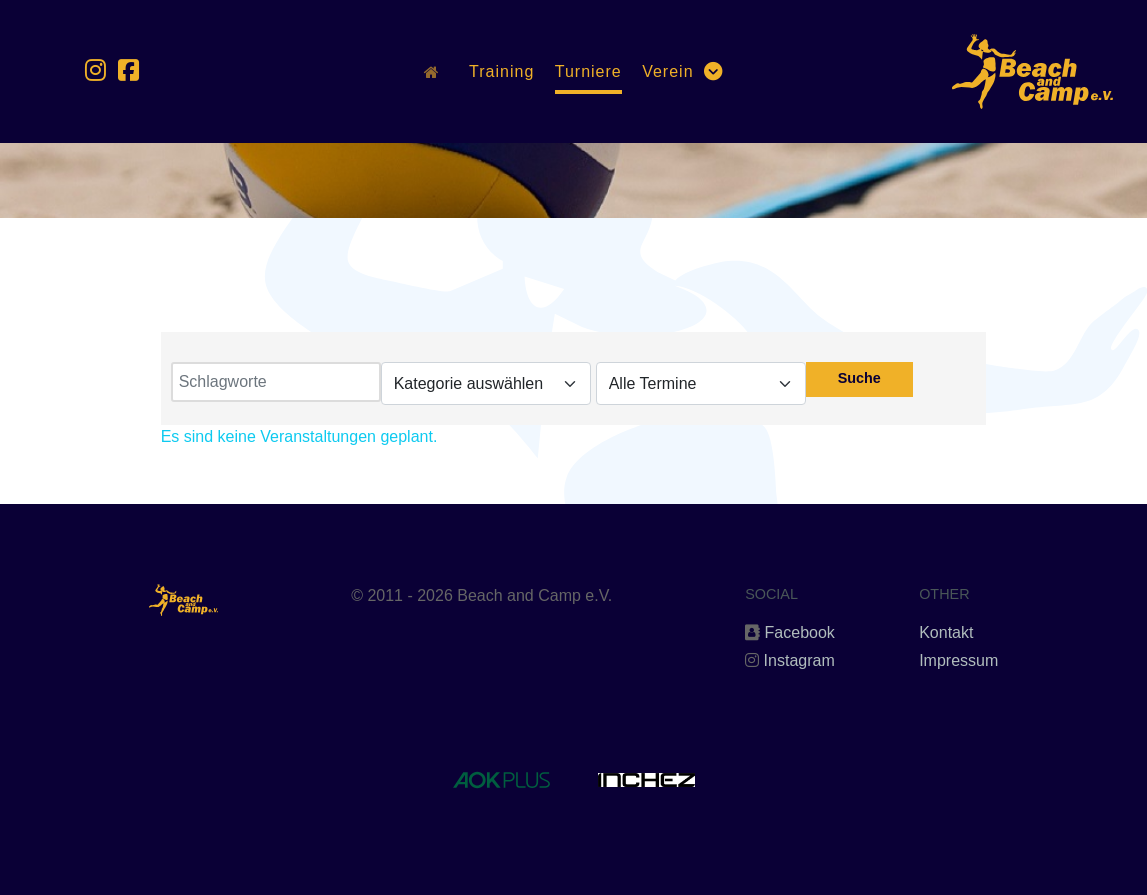  Describe the element at coordinates (436, 71) in the screenshot. I see `[Home]` at that location.